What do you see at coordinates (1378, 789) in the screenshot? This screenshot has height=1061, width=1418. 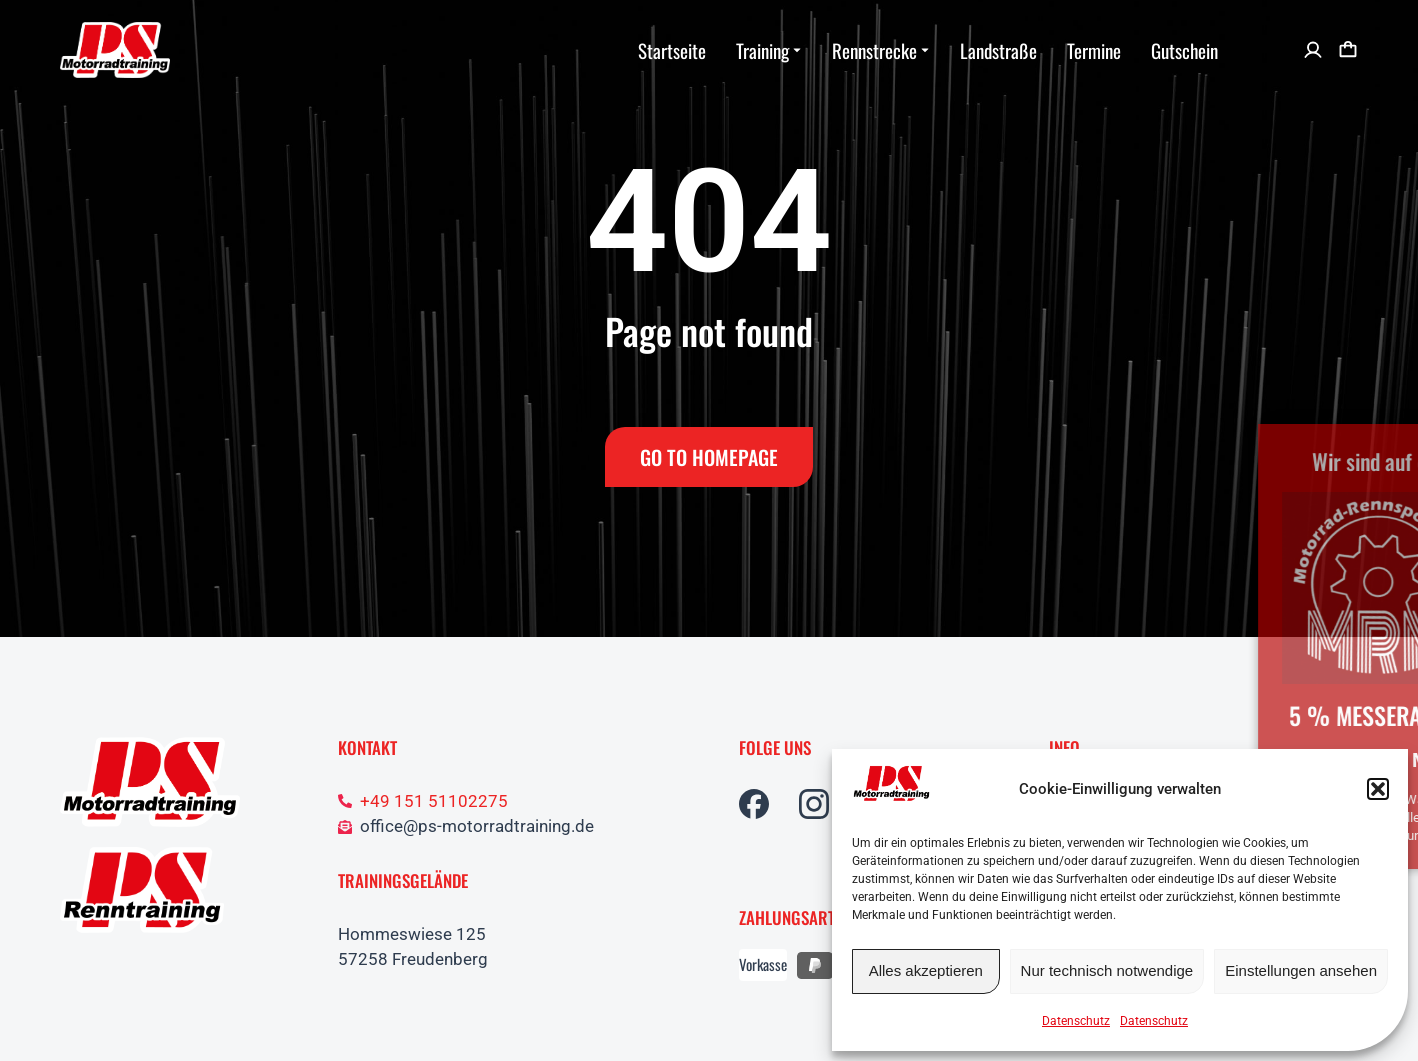 I see `[button]` at bounding box center [1378, 789].